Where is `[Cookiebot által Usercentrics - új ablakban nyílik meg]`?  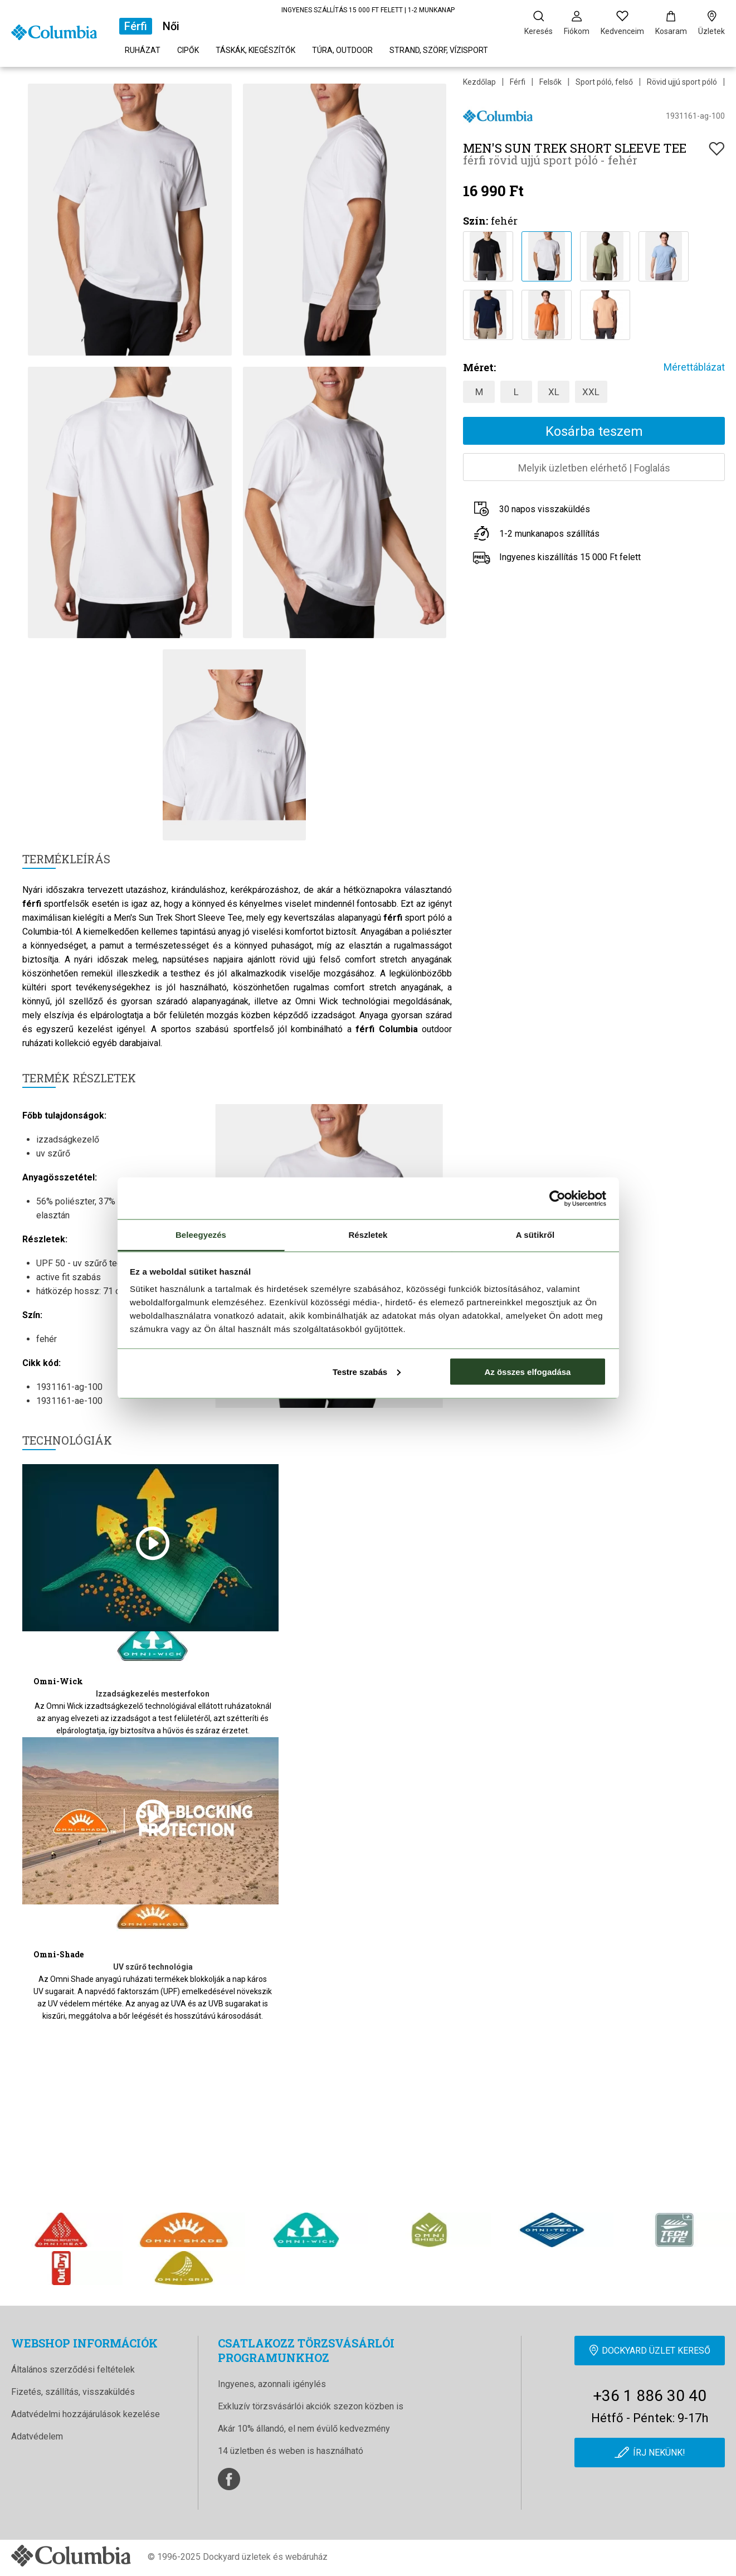 [Cookiebot által Usercentrics - új ablakban nyílik meg] is located at coordinates (557, 1198).